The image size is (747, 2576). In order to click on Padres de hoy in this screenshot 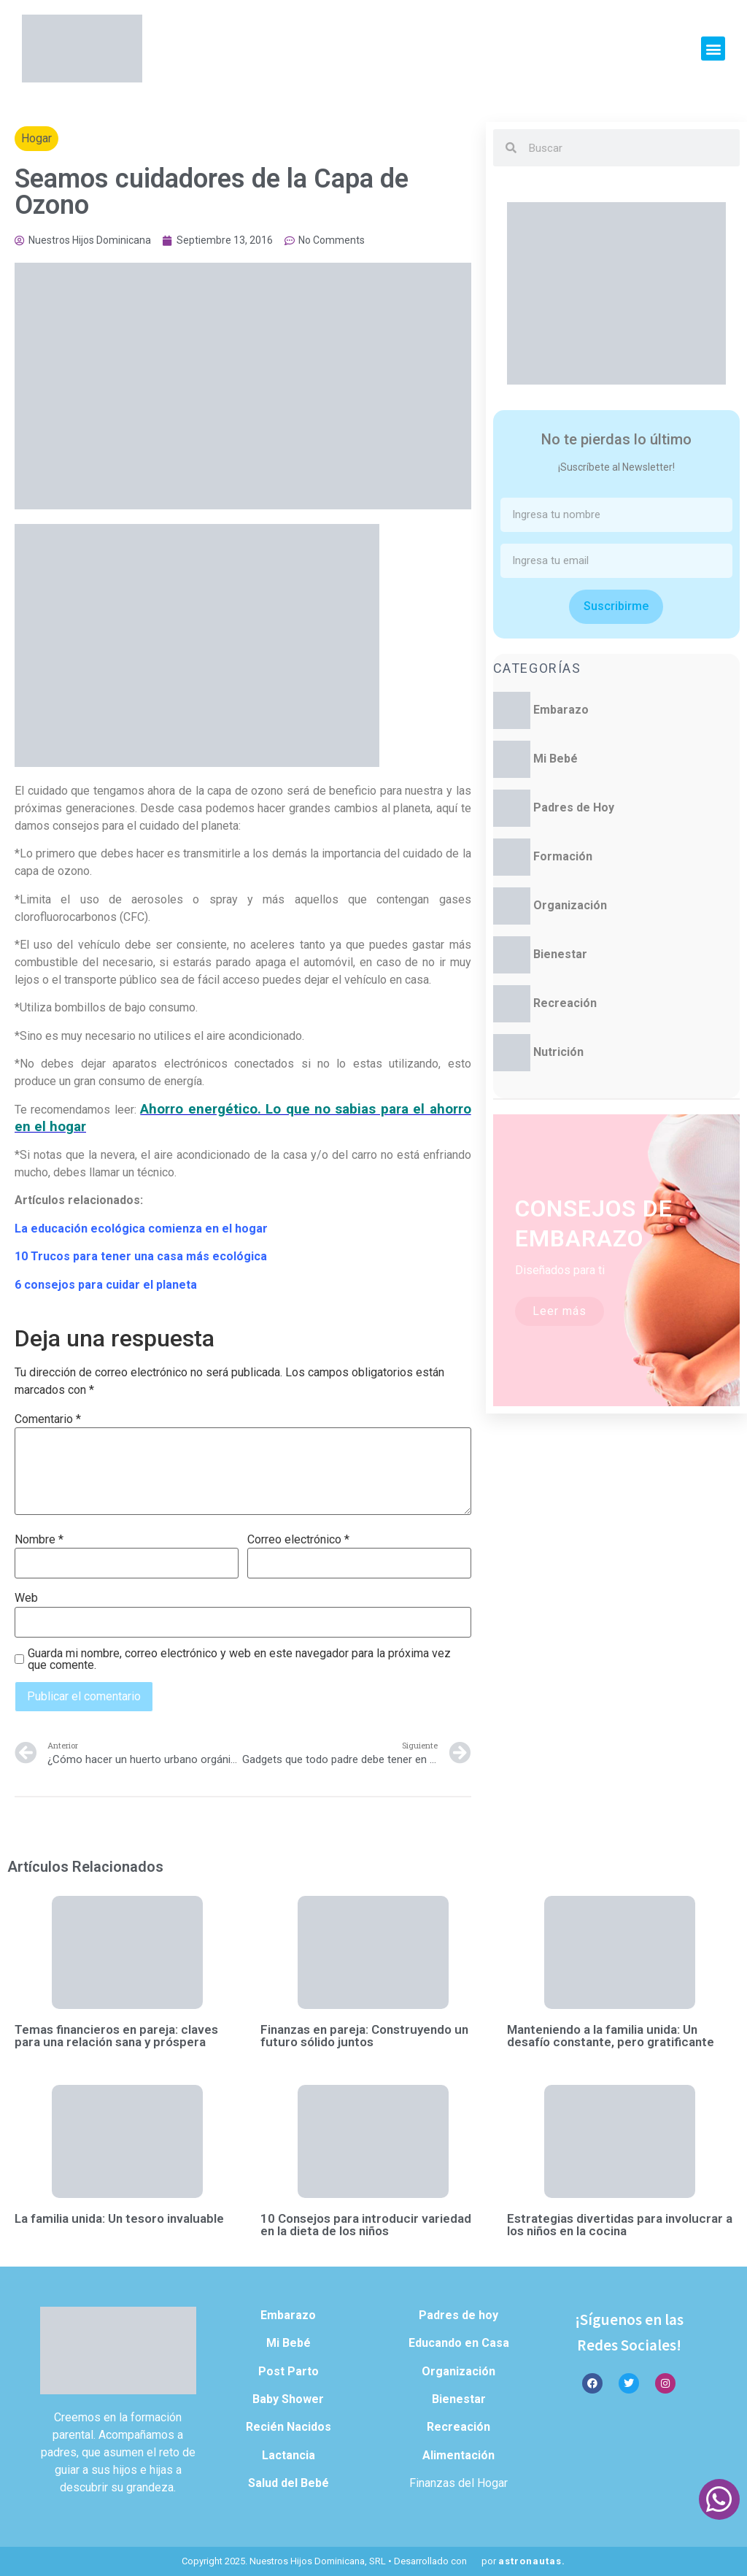, I will do `click(458, 2315)`.